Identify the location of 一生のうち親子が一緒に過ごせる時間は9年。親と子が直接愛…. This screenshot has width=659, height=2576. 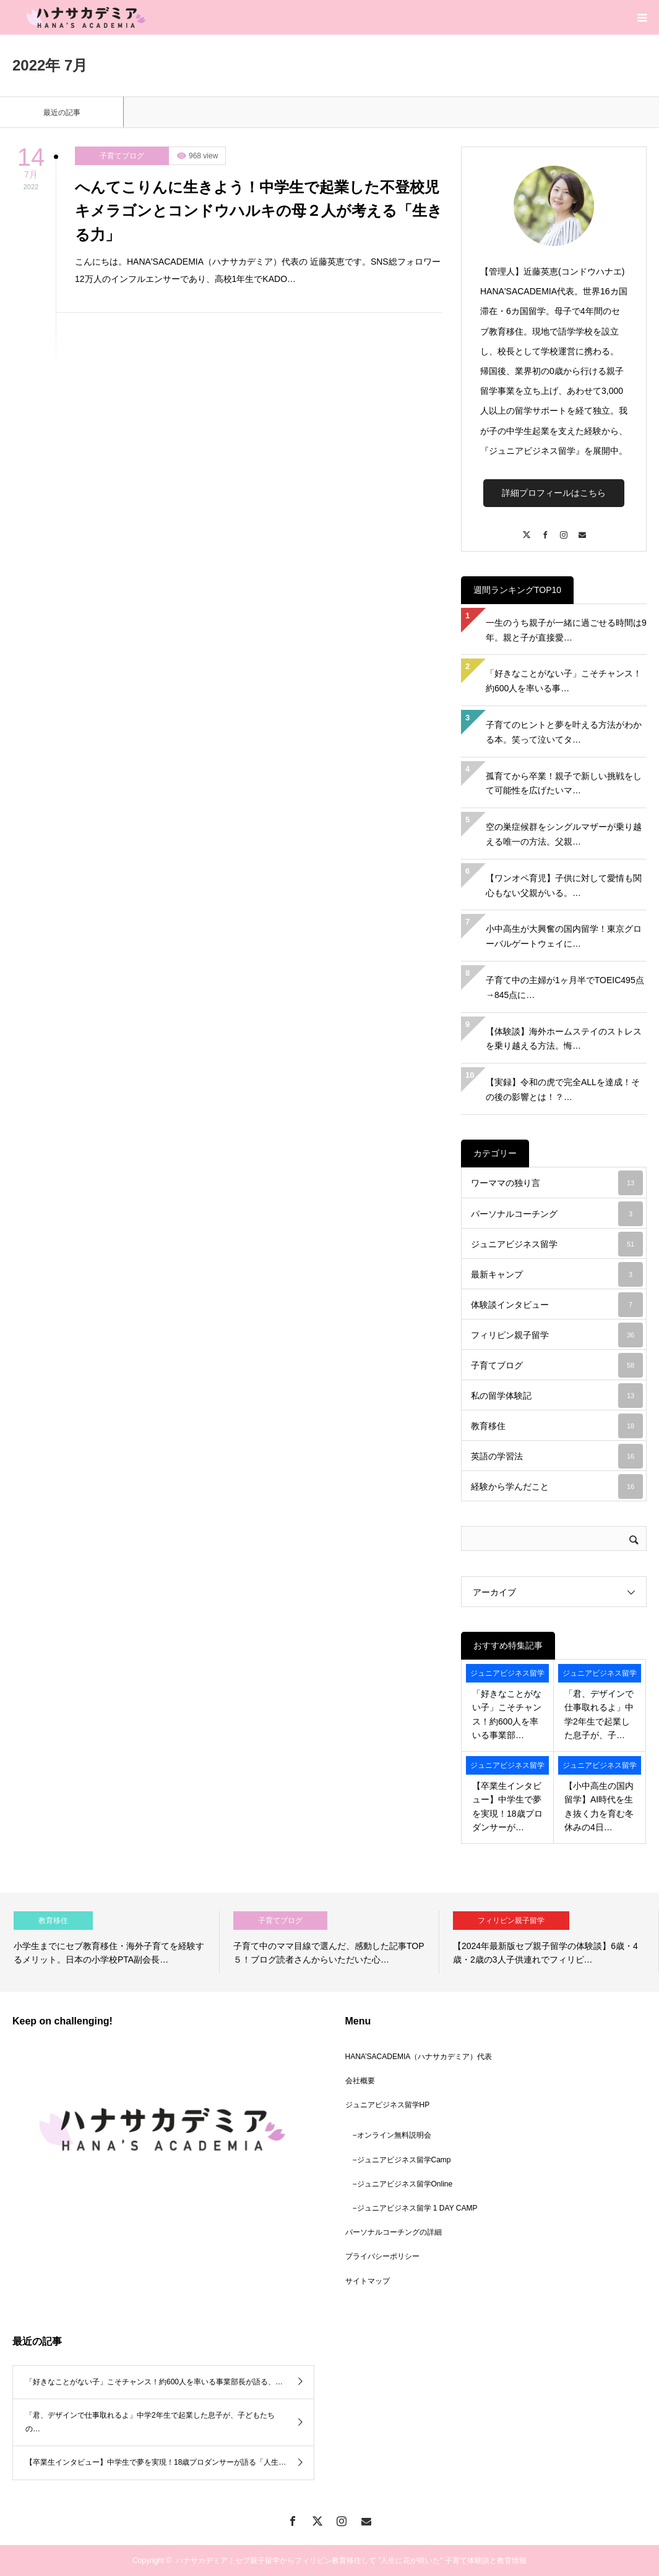
(566, 630).